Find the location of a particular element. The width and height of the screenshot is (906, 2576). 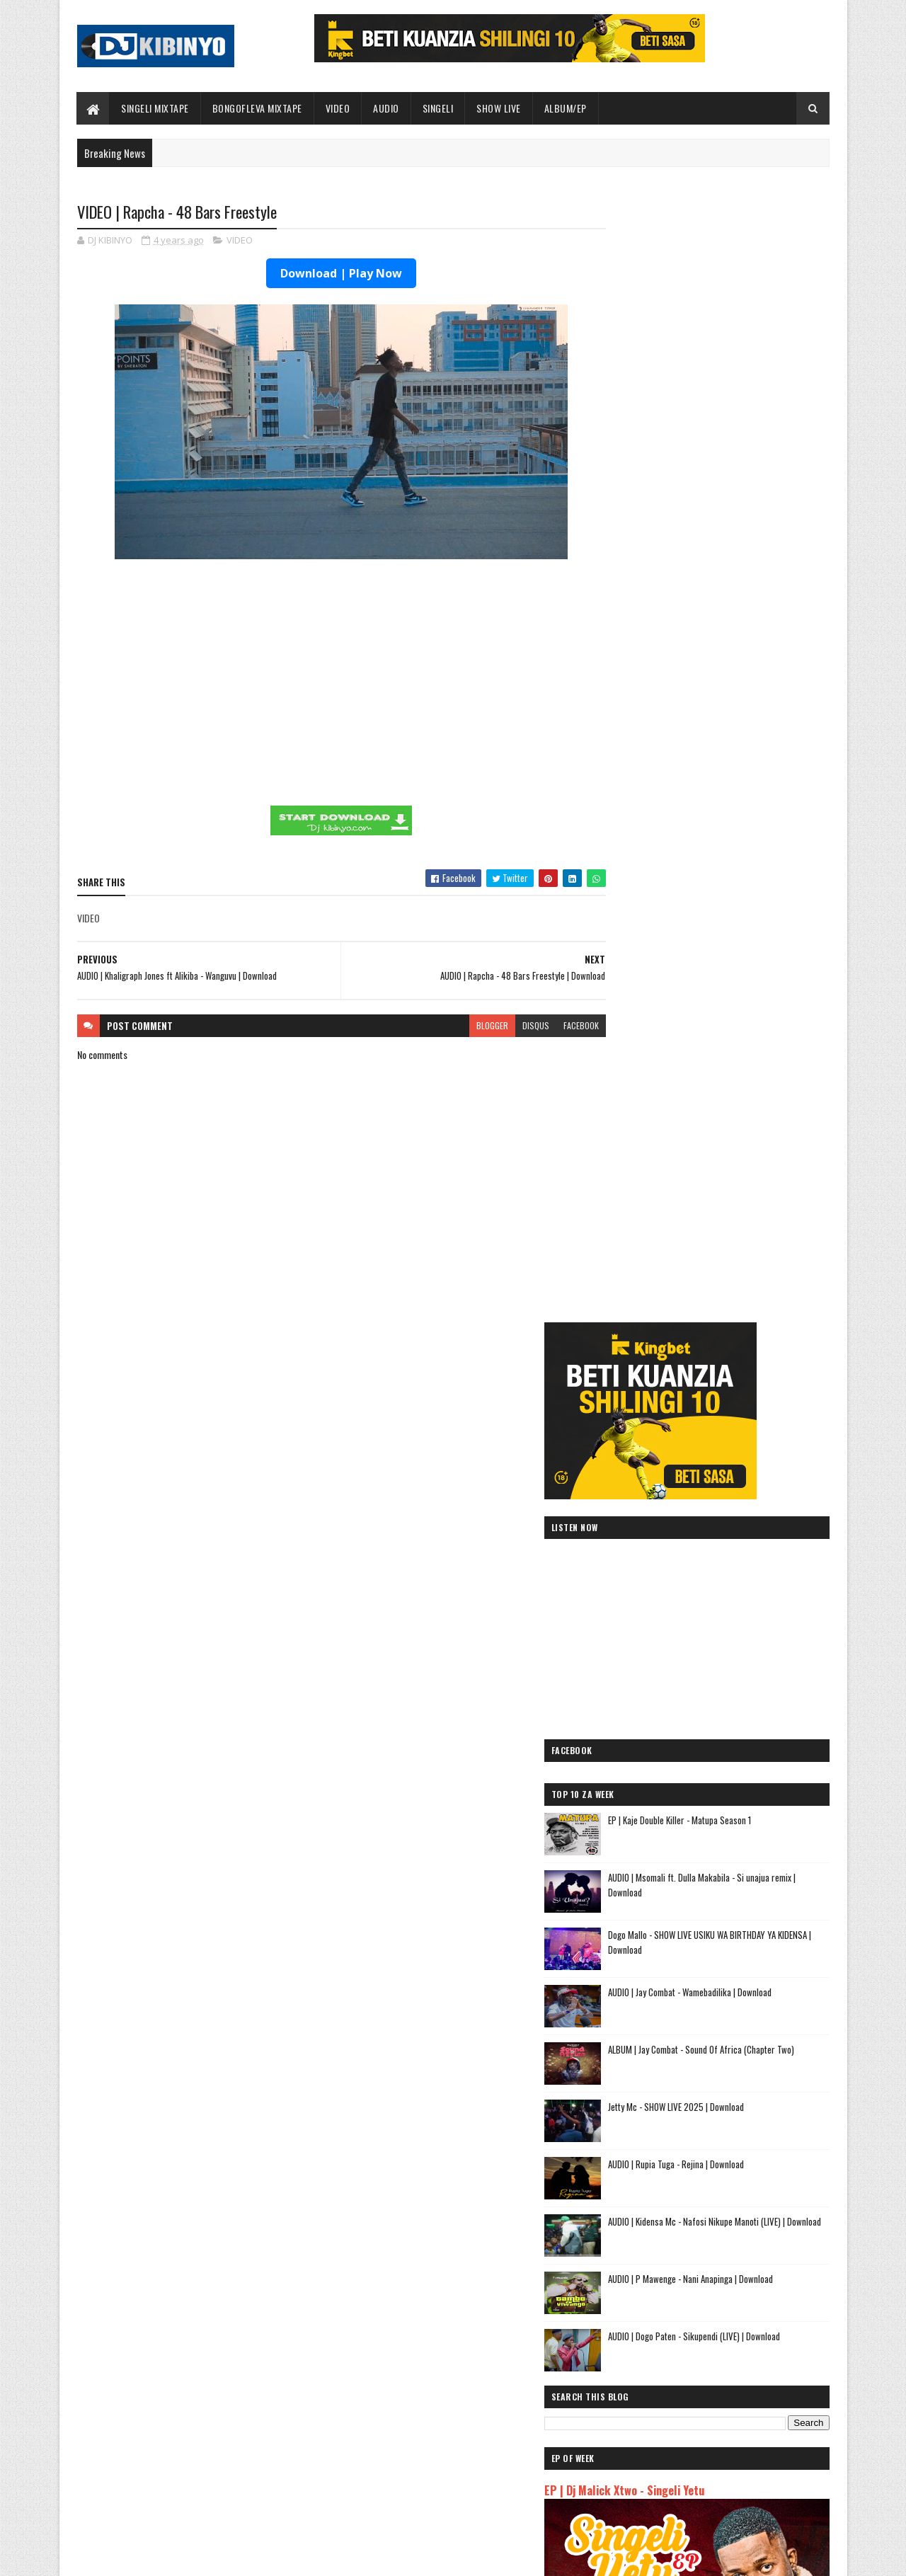

AUDIO | Meja Sajenti ft Elisha - Chizi Midundo is located at coordinates (704, 2169).